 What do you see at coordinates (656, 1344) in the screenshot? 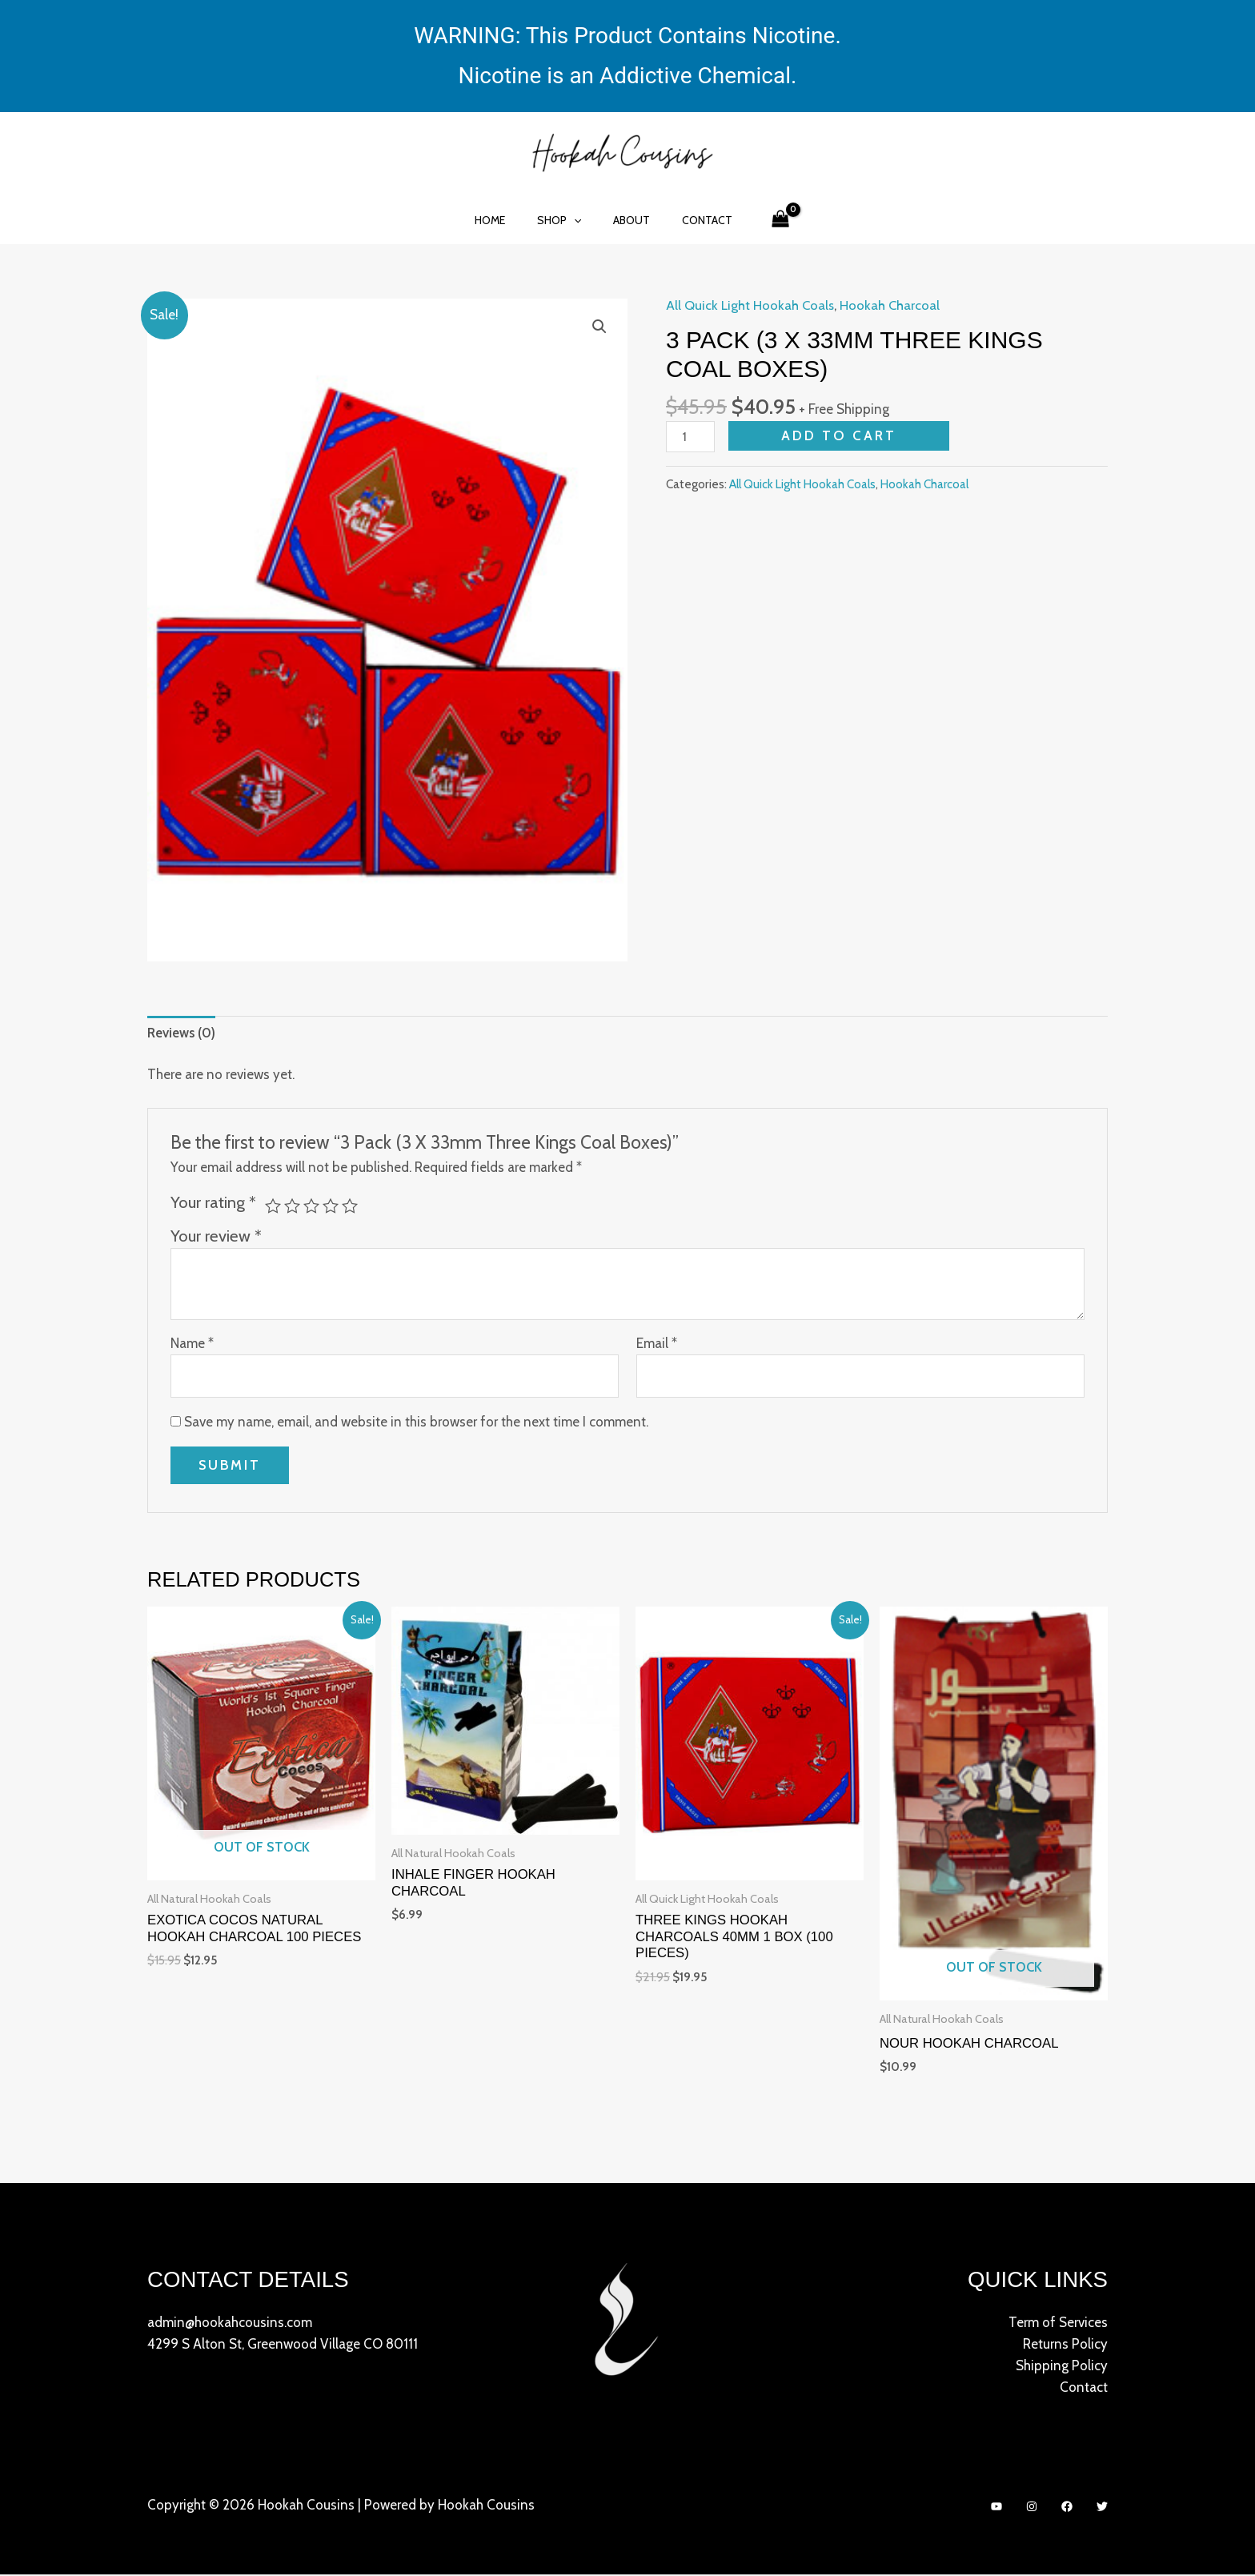
I see `Email` at bounding box center [656, 1344].